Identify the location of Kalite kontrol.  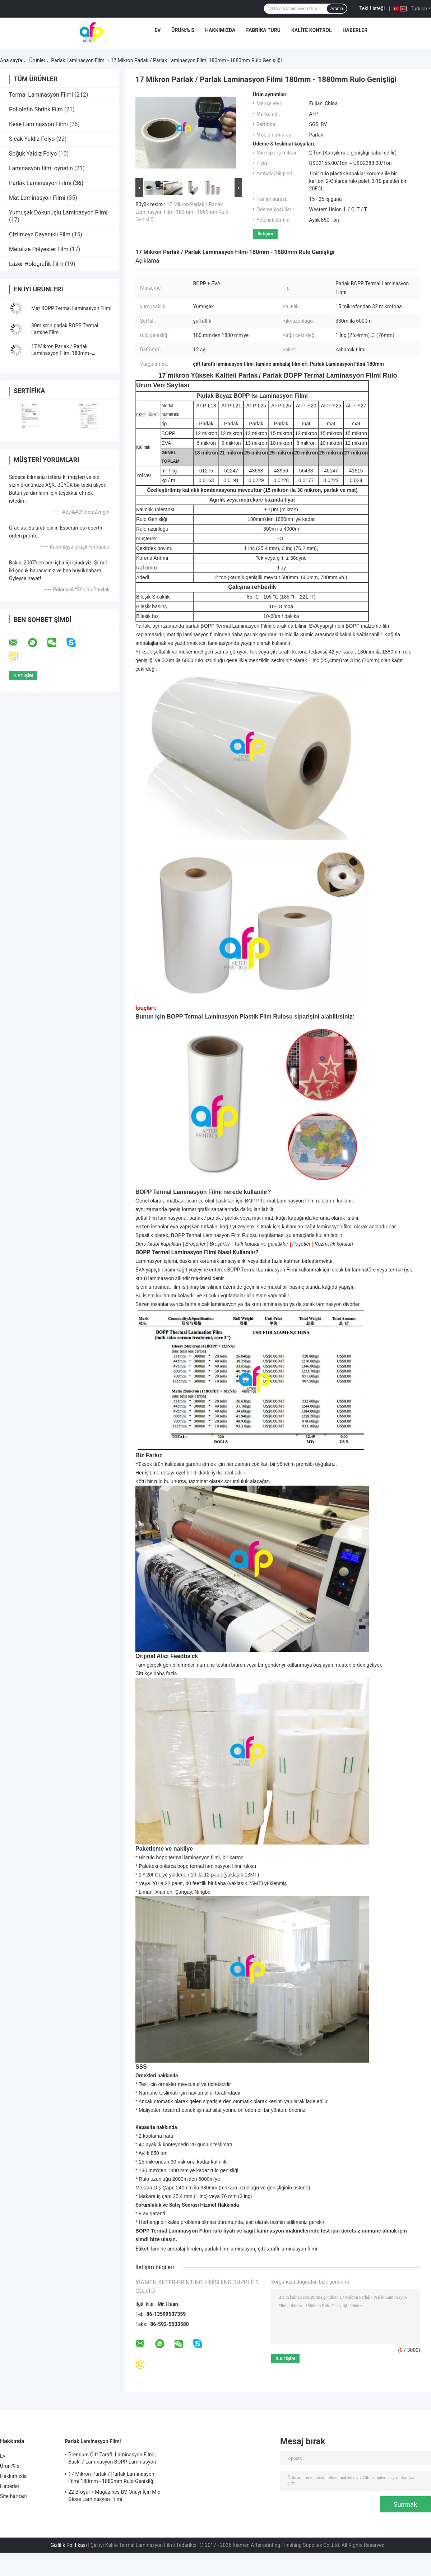
(311, 30).